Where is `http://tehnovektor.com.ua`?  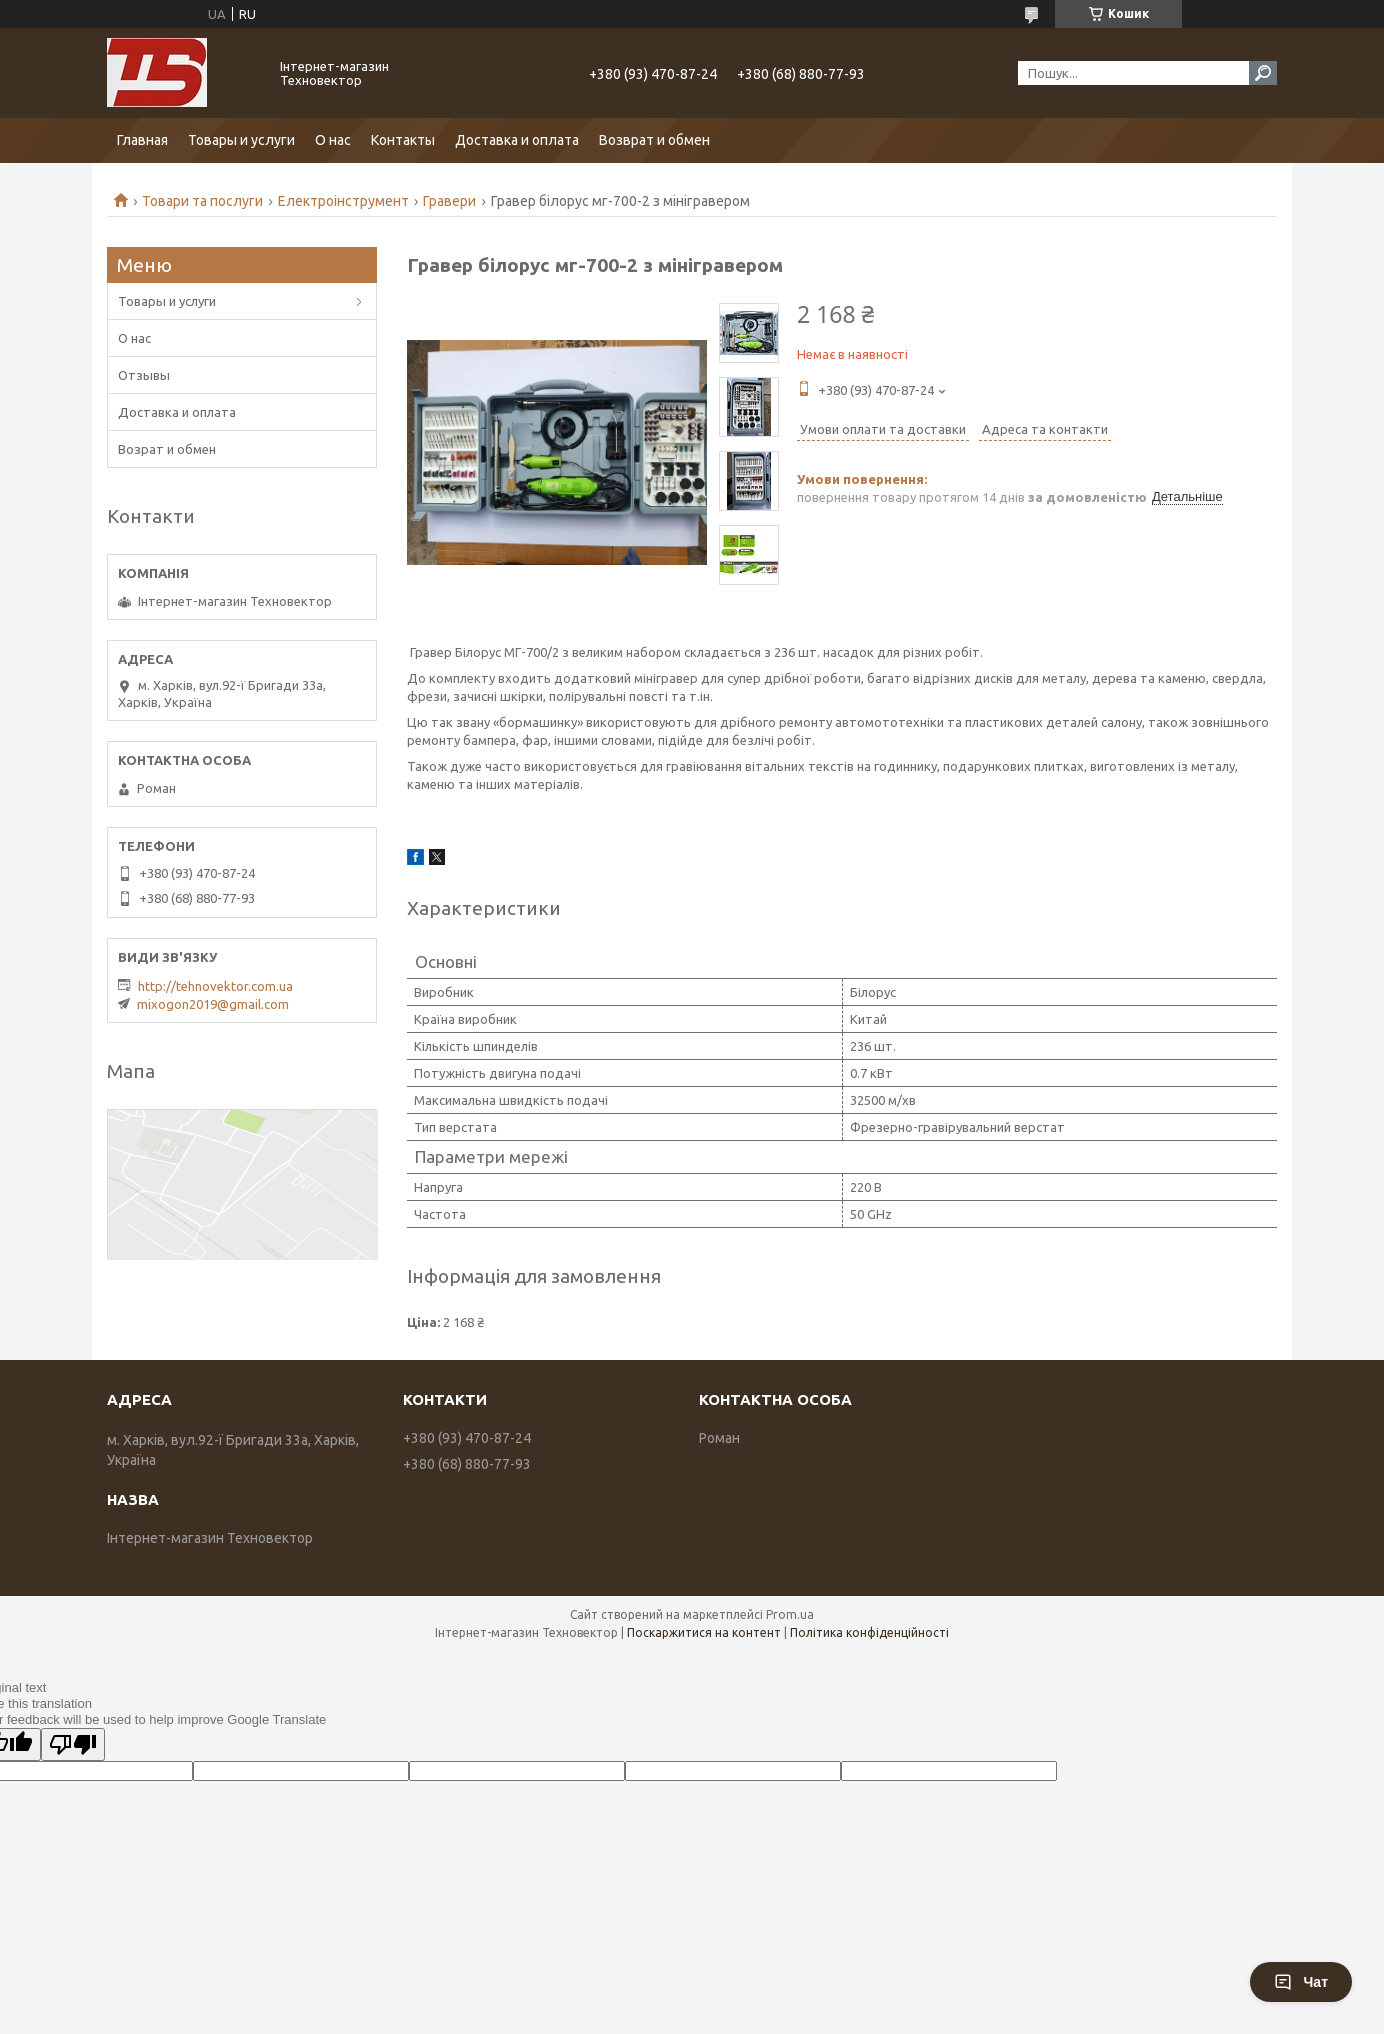
http://tehnovektor.com.ua is located at coordinates (215, 986).